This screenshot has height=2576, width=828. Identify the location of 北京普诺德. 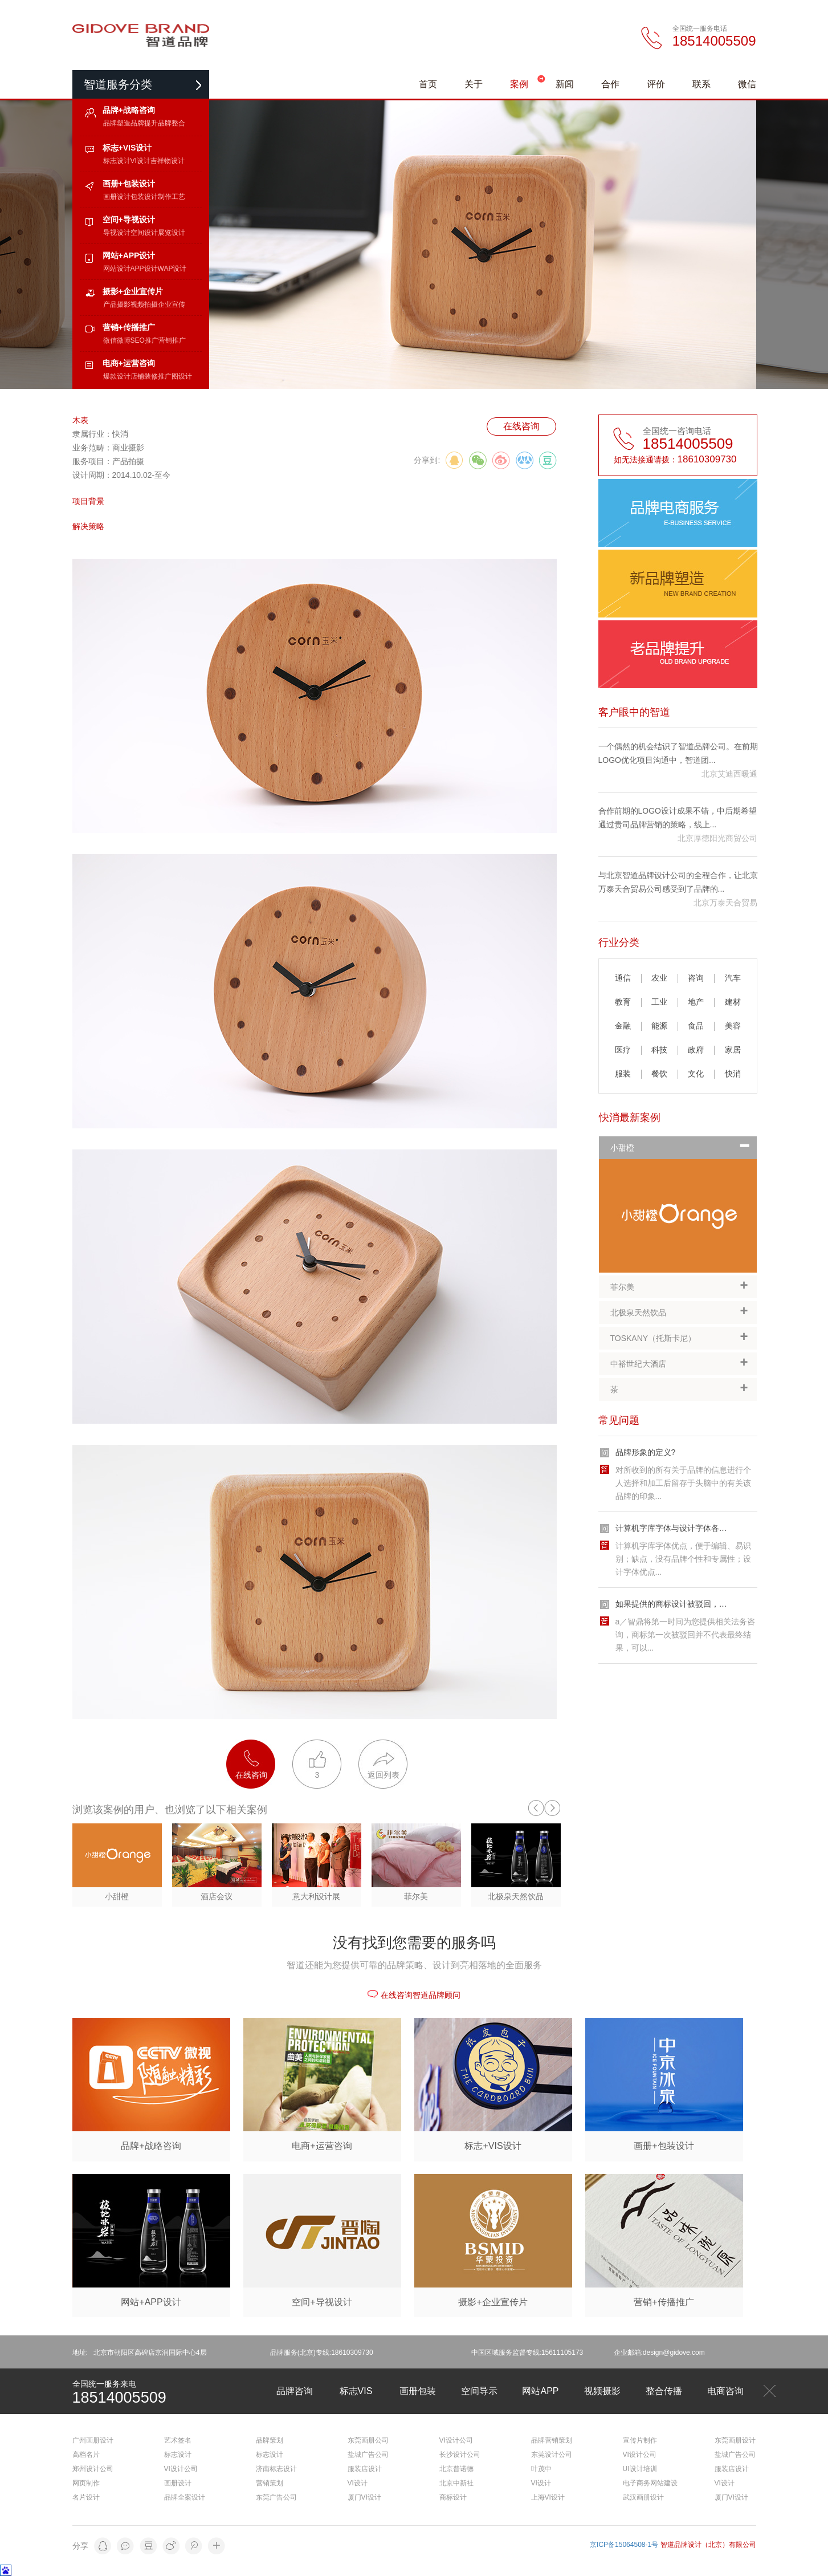
(456, 2469).